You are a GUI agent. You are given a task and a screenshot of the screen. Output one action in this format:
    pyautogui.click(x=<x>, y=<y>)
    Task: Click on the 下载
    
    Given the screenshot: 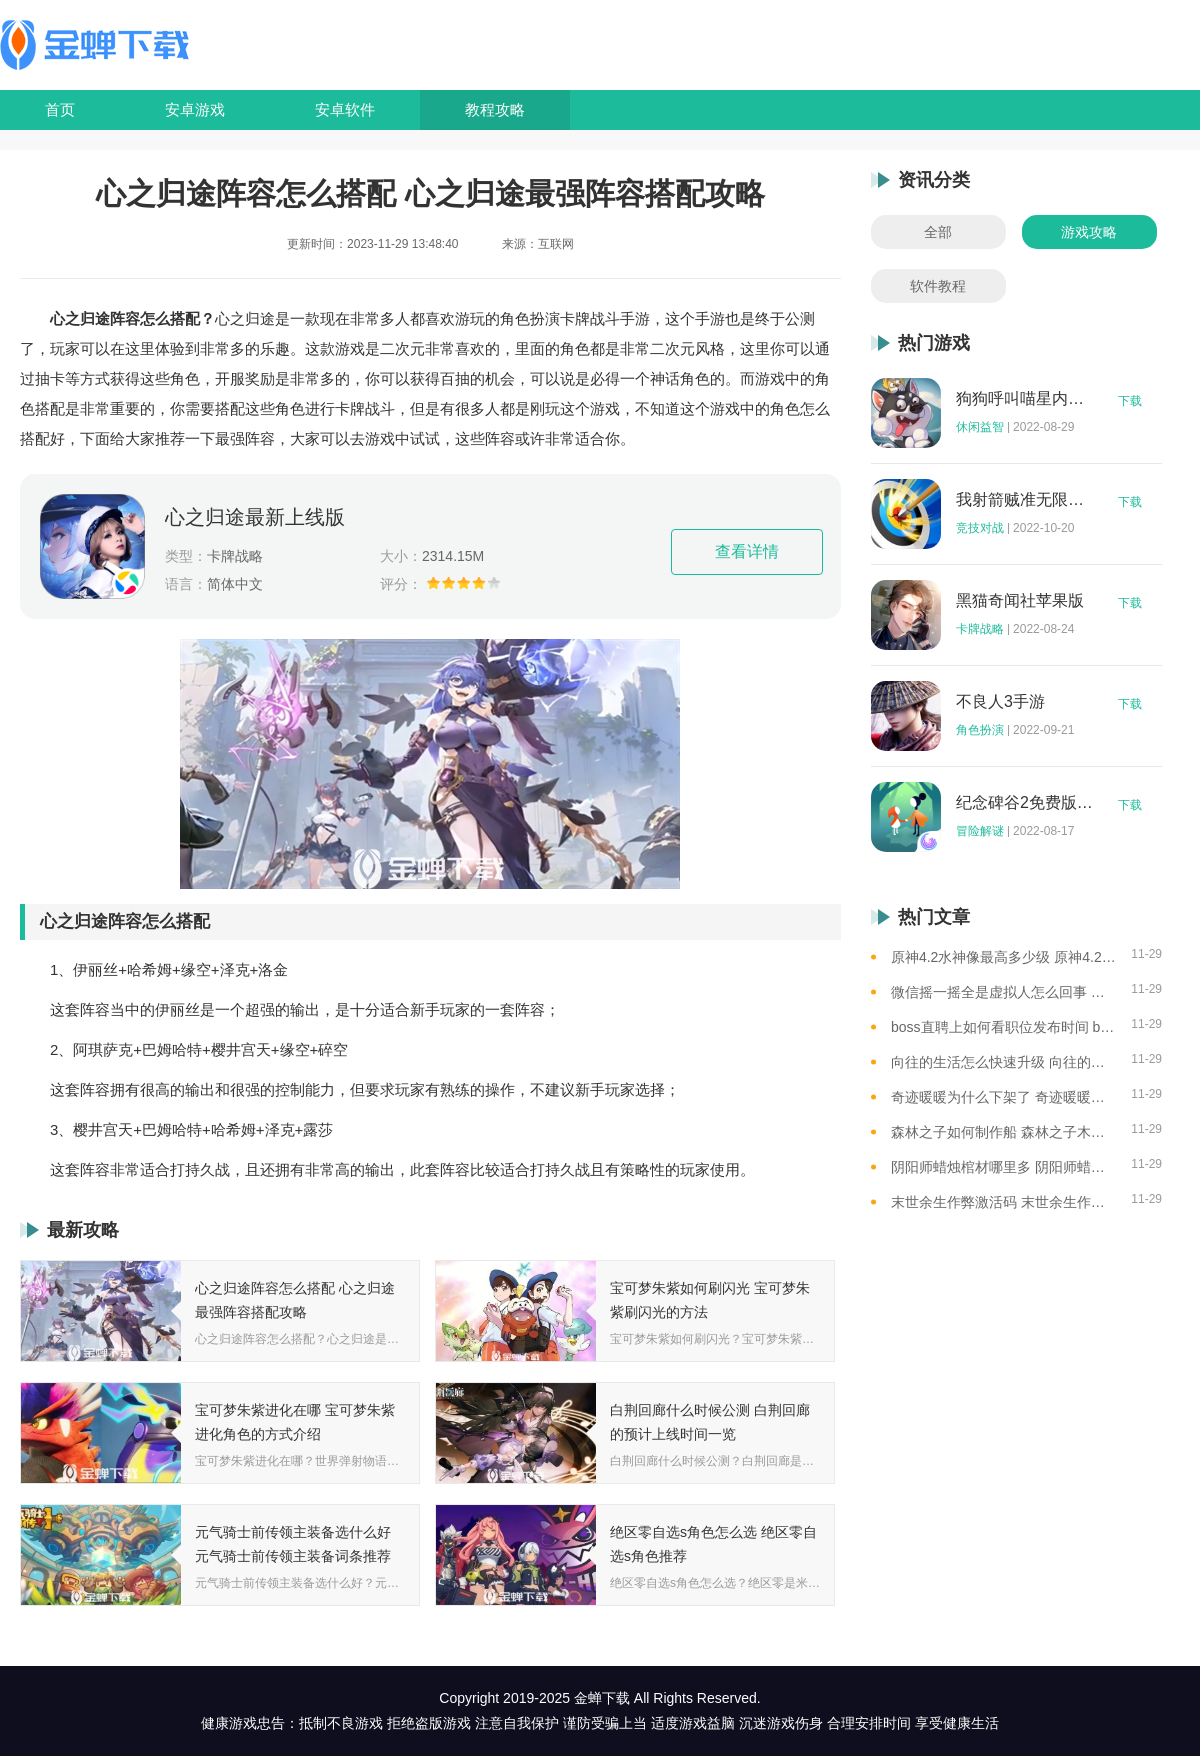 What is the action you would take?
    pyautogui.click(x=1130, y=401)
    